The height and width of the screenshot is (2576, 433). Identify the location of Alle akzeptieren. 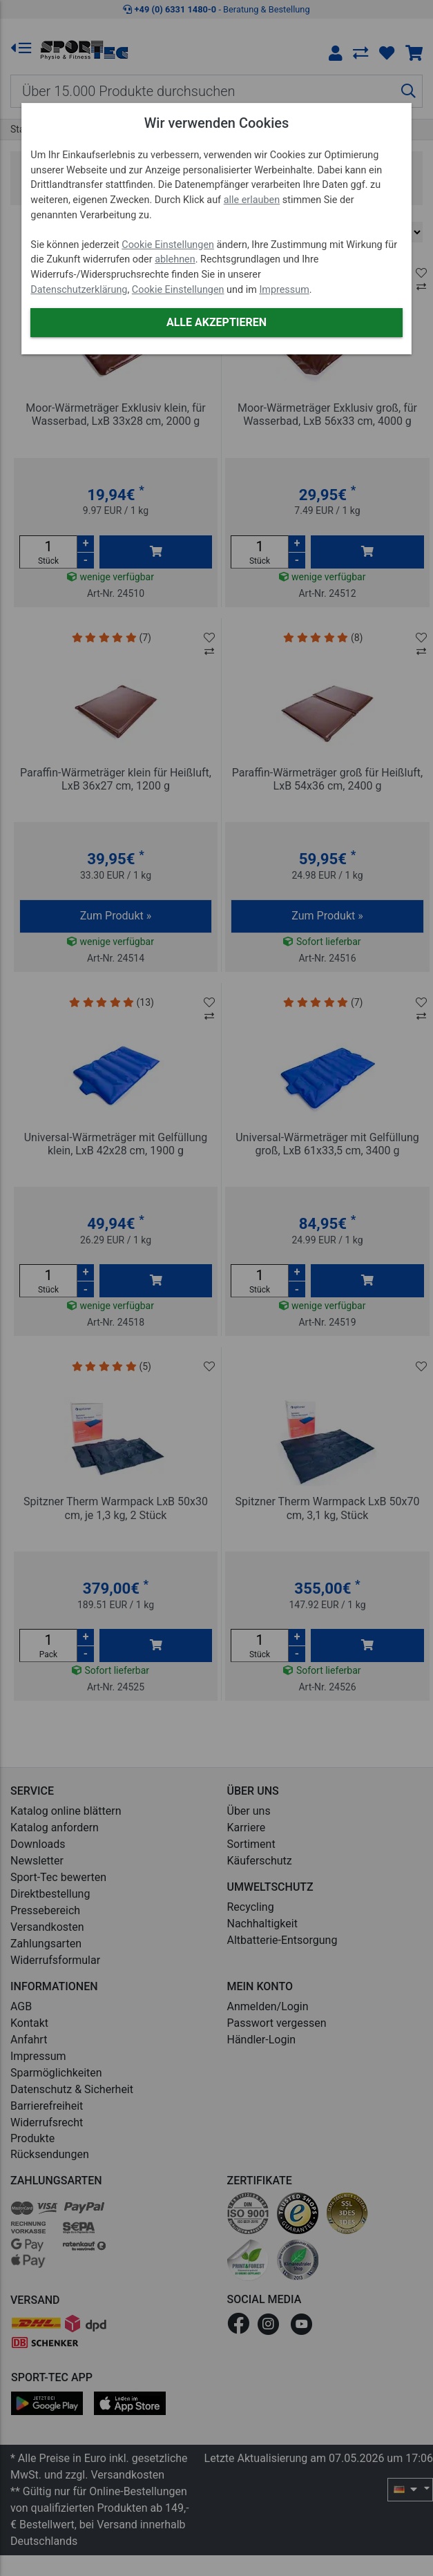
(216, 322).